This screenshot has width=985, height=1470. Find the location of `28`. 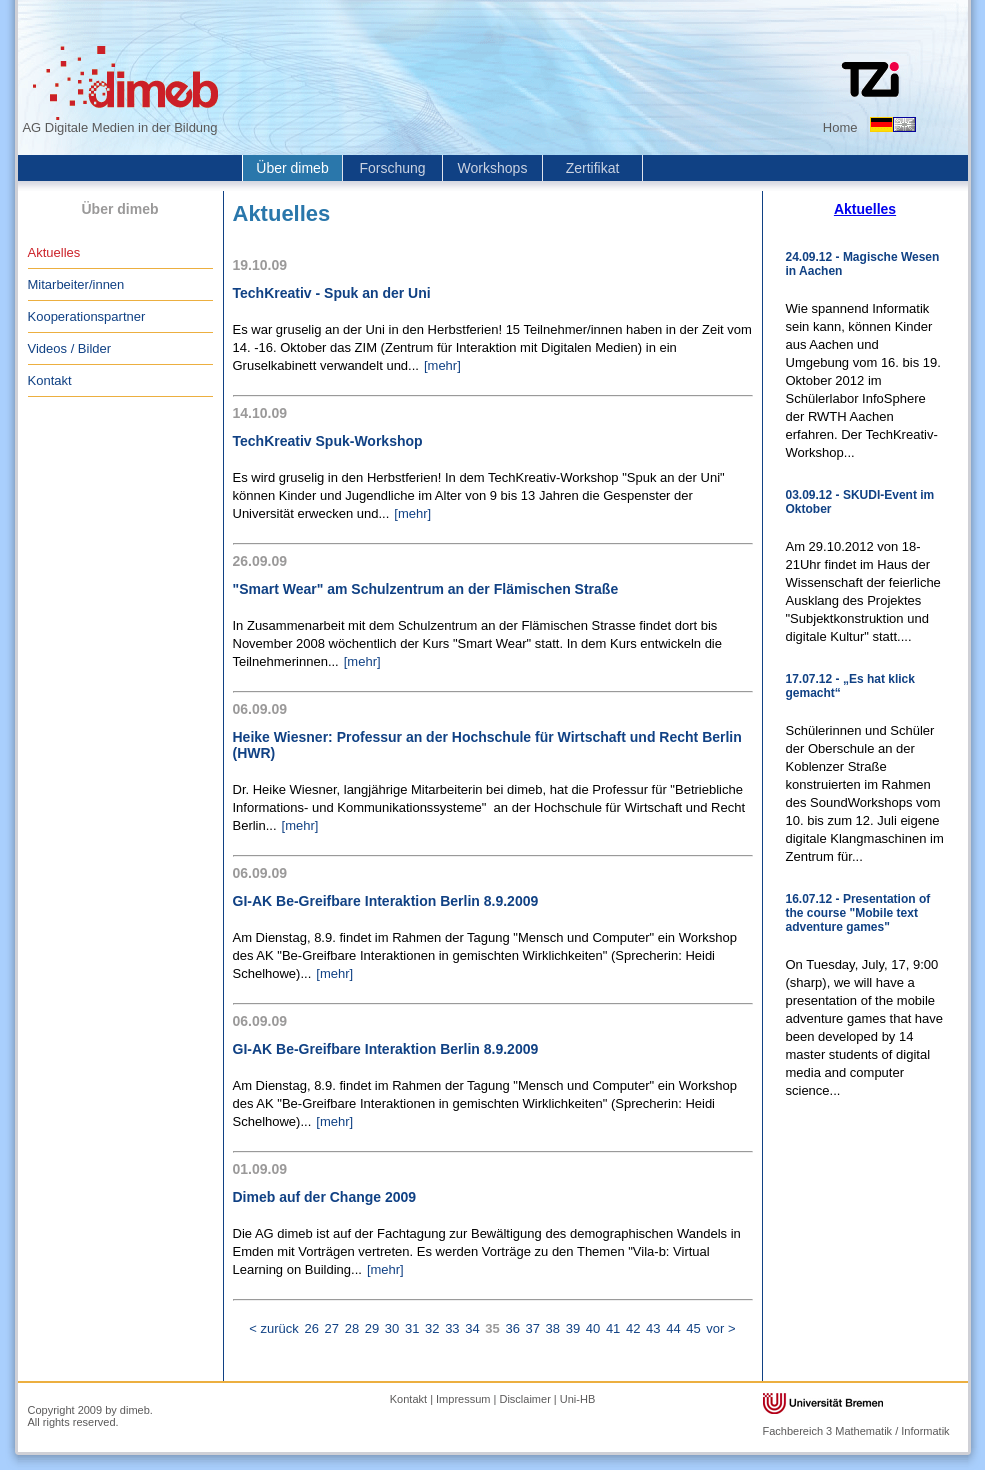

28 is located at coordinates (352, 1328).